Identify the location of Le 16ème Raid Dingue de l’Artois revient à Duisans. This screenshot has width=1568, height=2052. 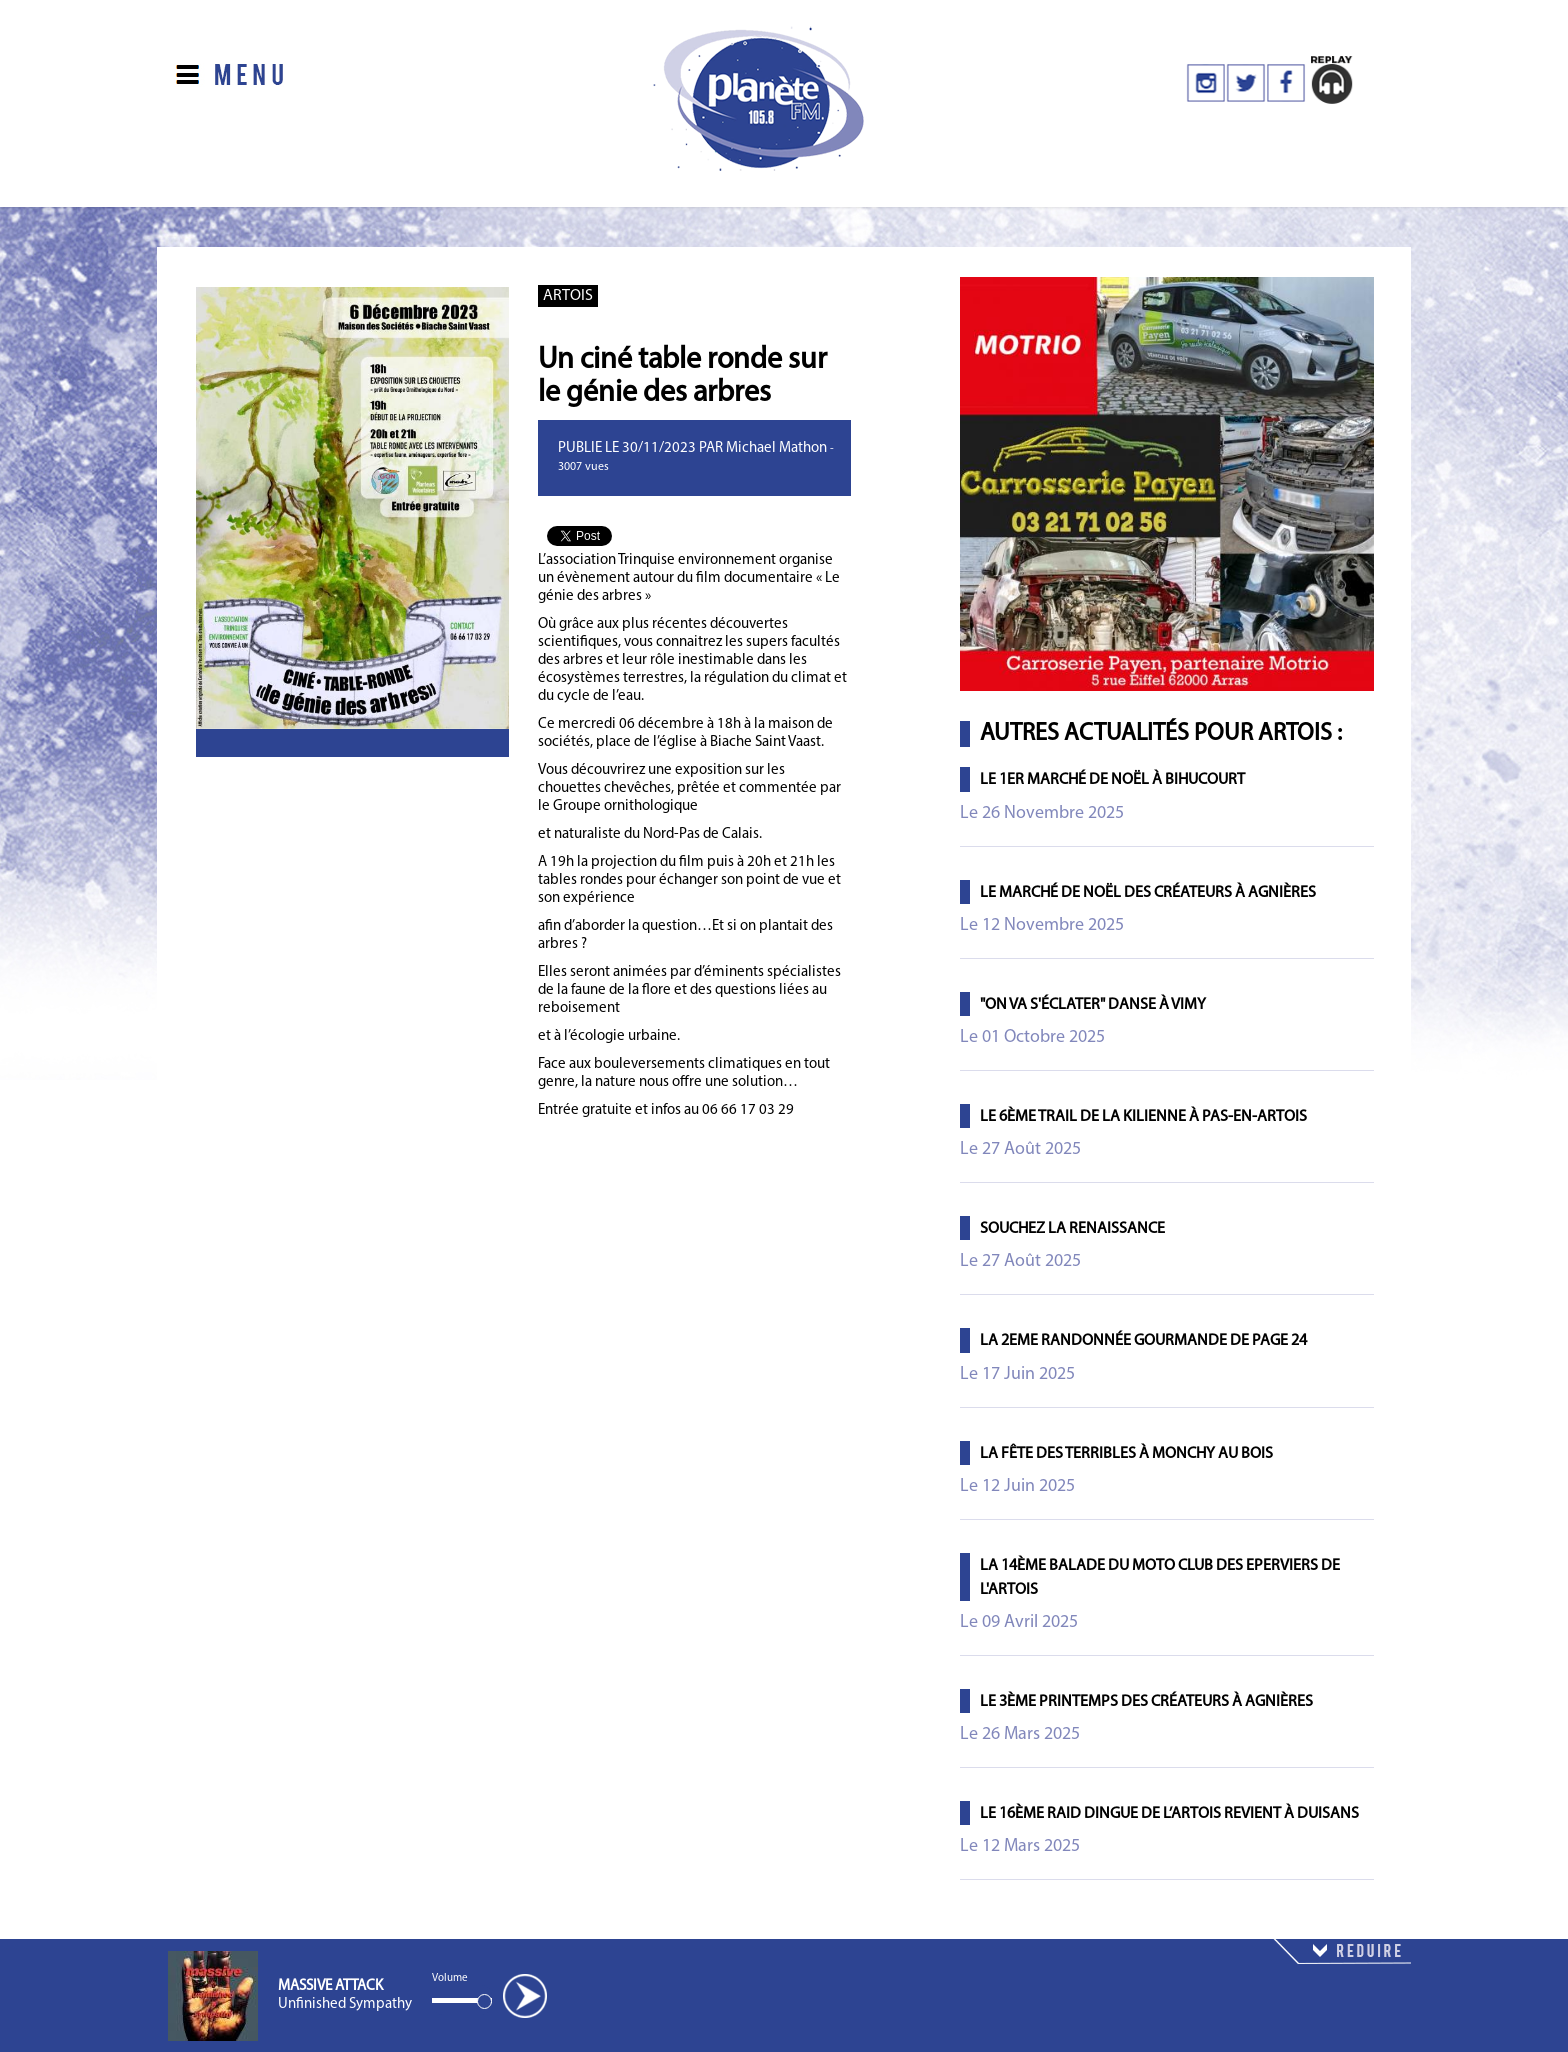
(1169, 1814).